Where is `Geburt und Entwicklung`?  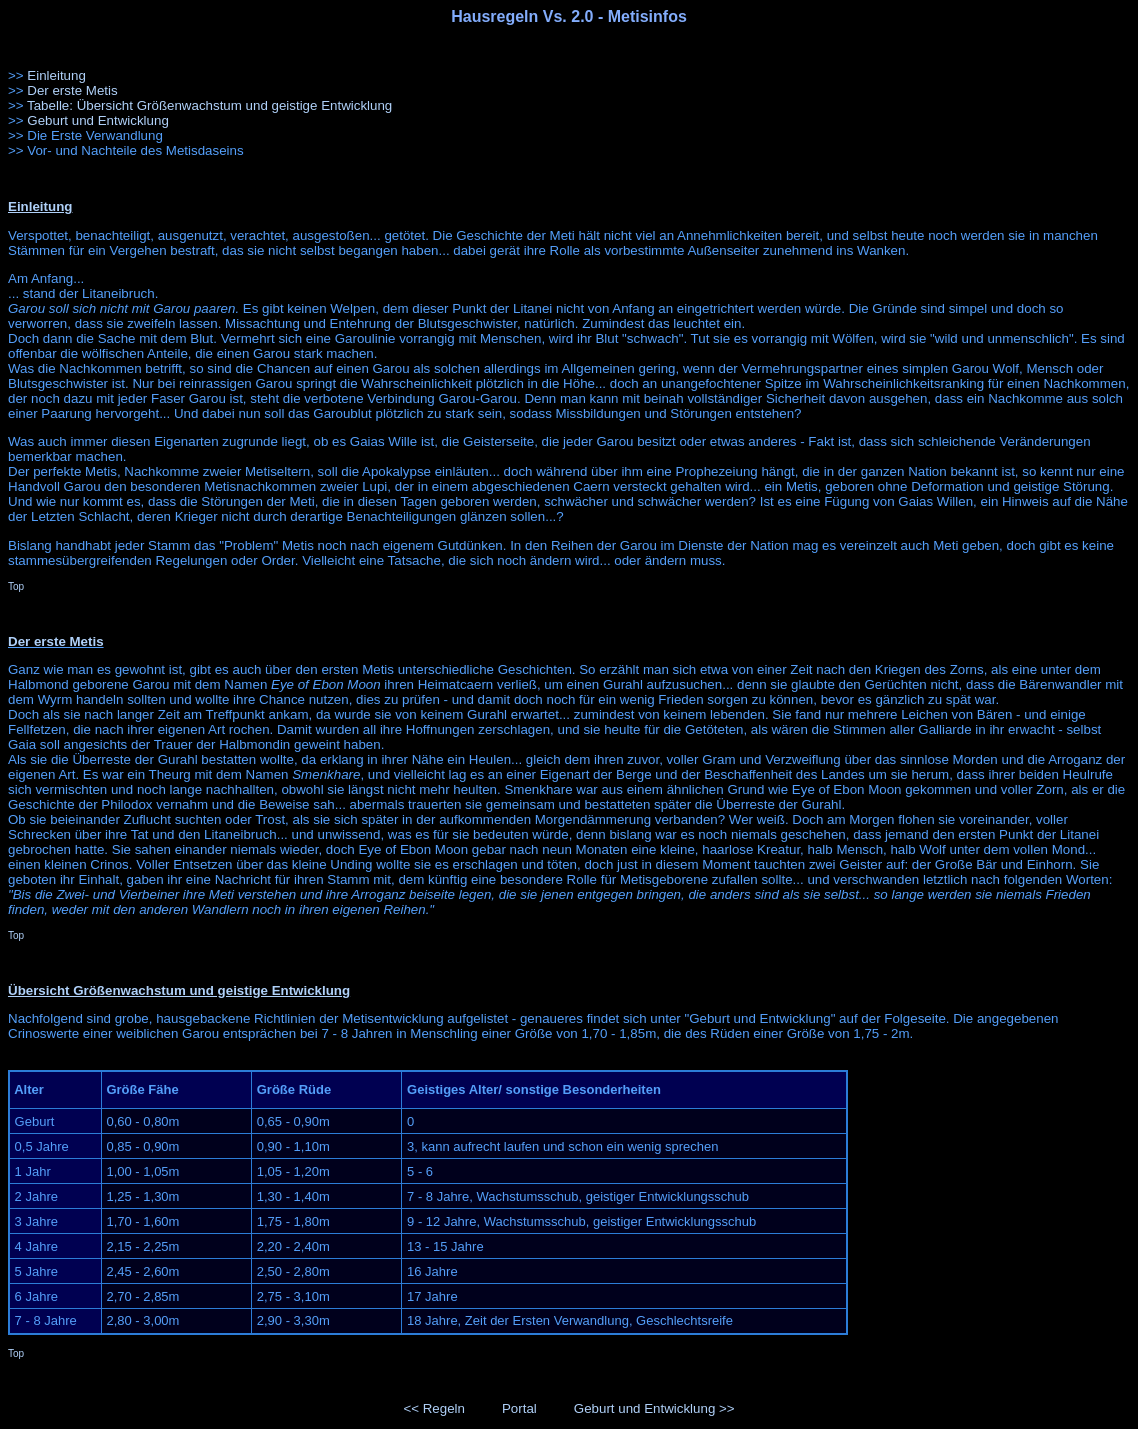
Geburt und Entwicklung is located at coordinates (98, 120).